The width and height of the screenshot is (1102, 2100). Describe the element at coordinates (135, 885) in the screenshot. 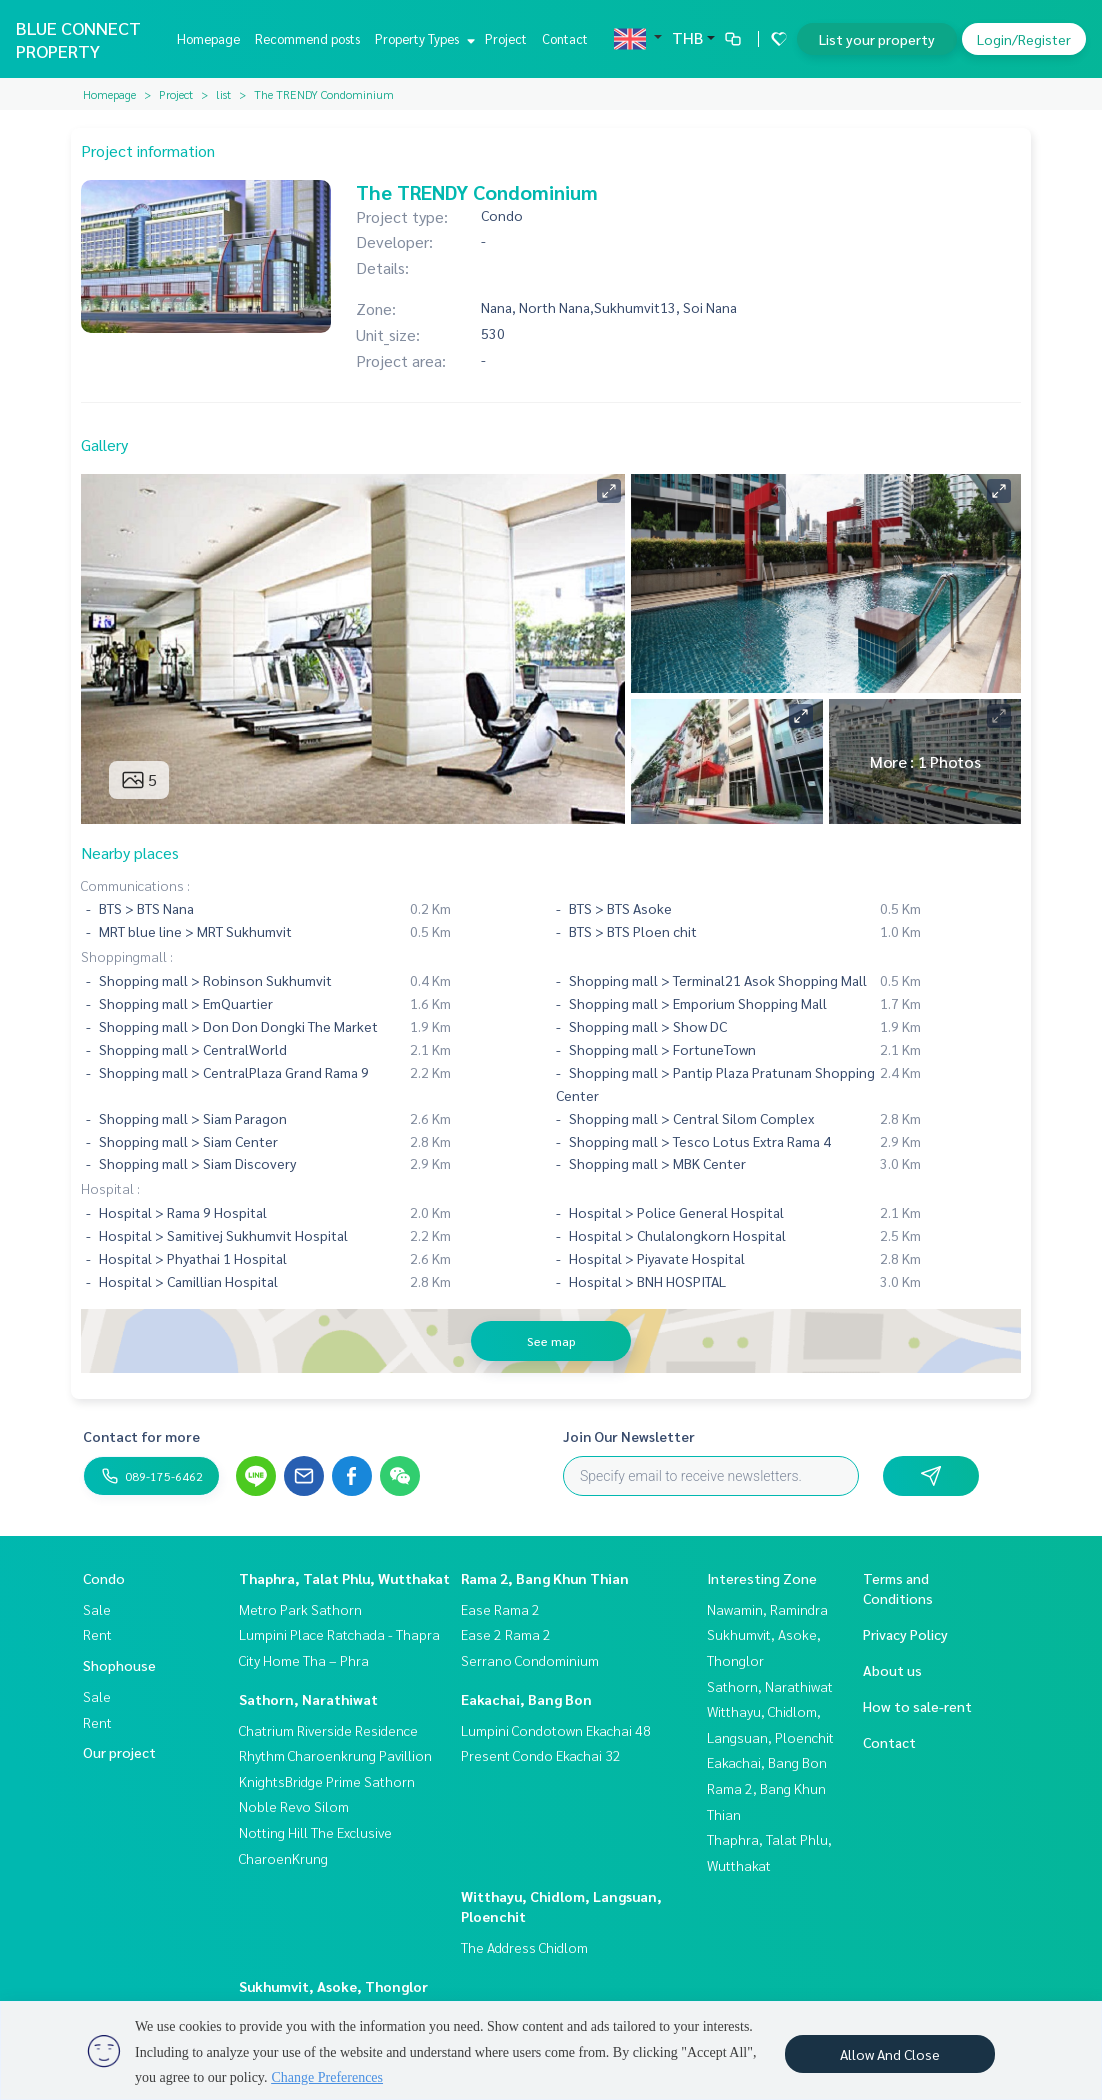

I see `Communications :` at that location.